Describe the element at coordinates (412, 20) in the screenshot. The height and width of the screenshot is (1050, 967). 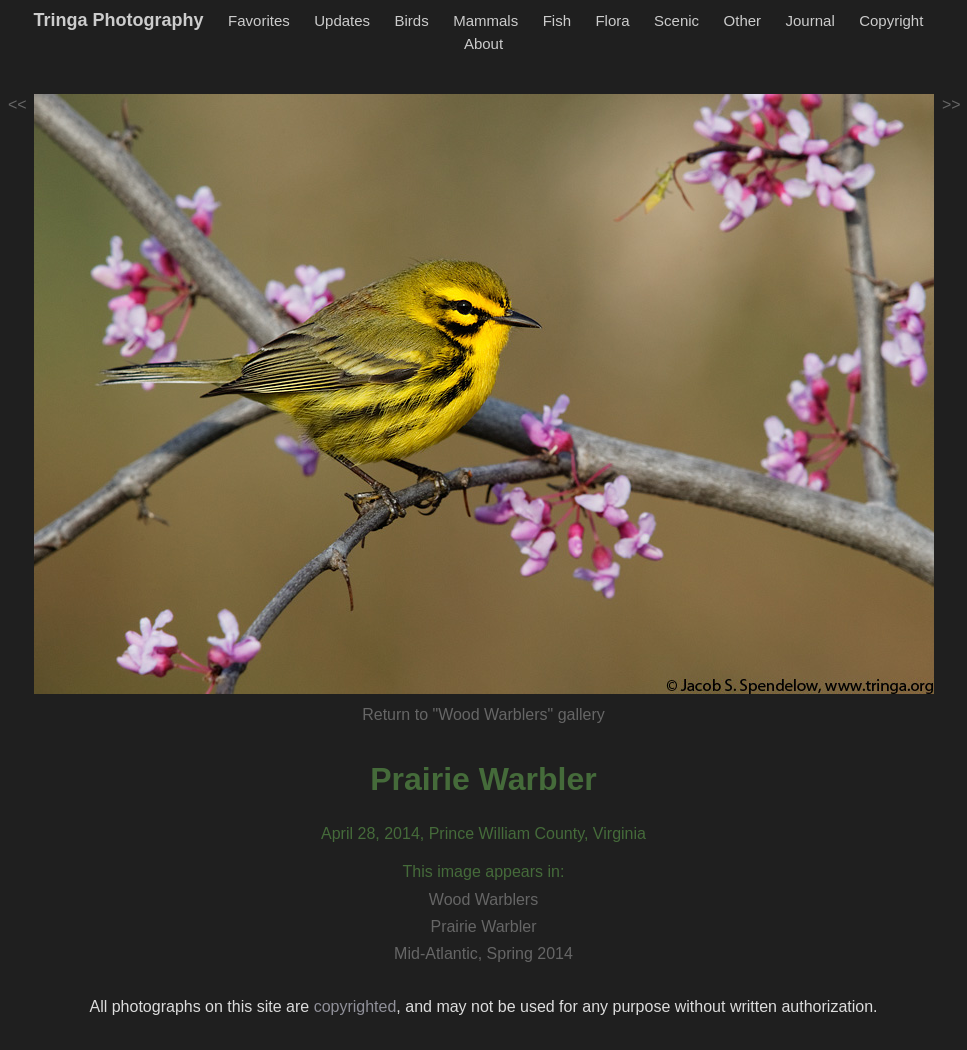
I see `Birds` at that location.